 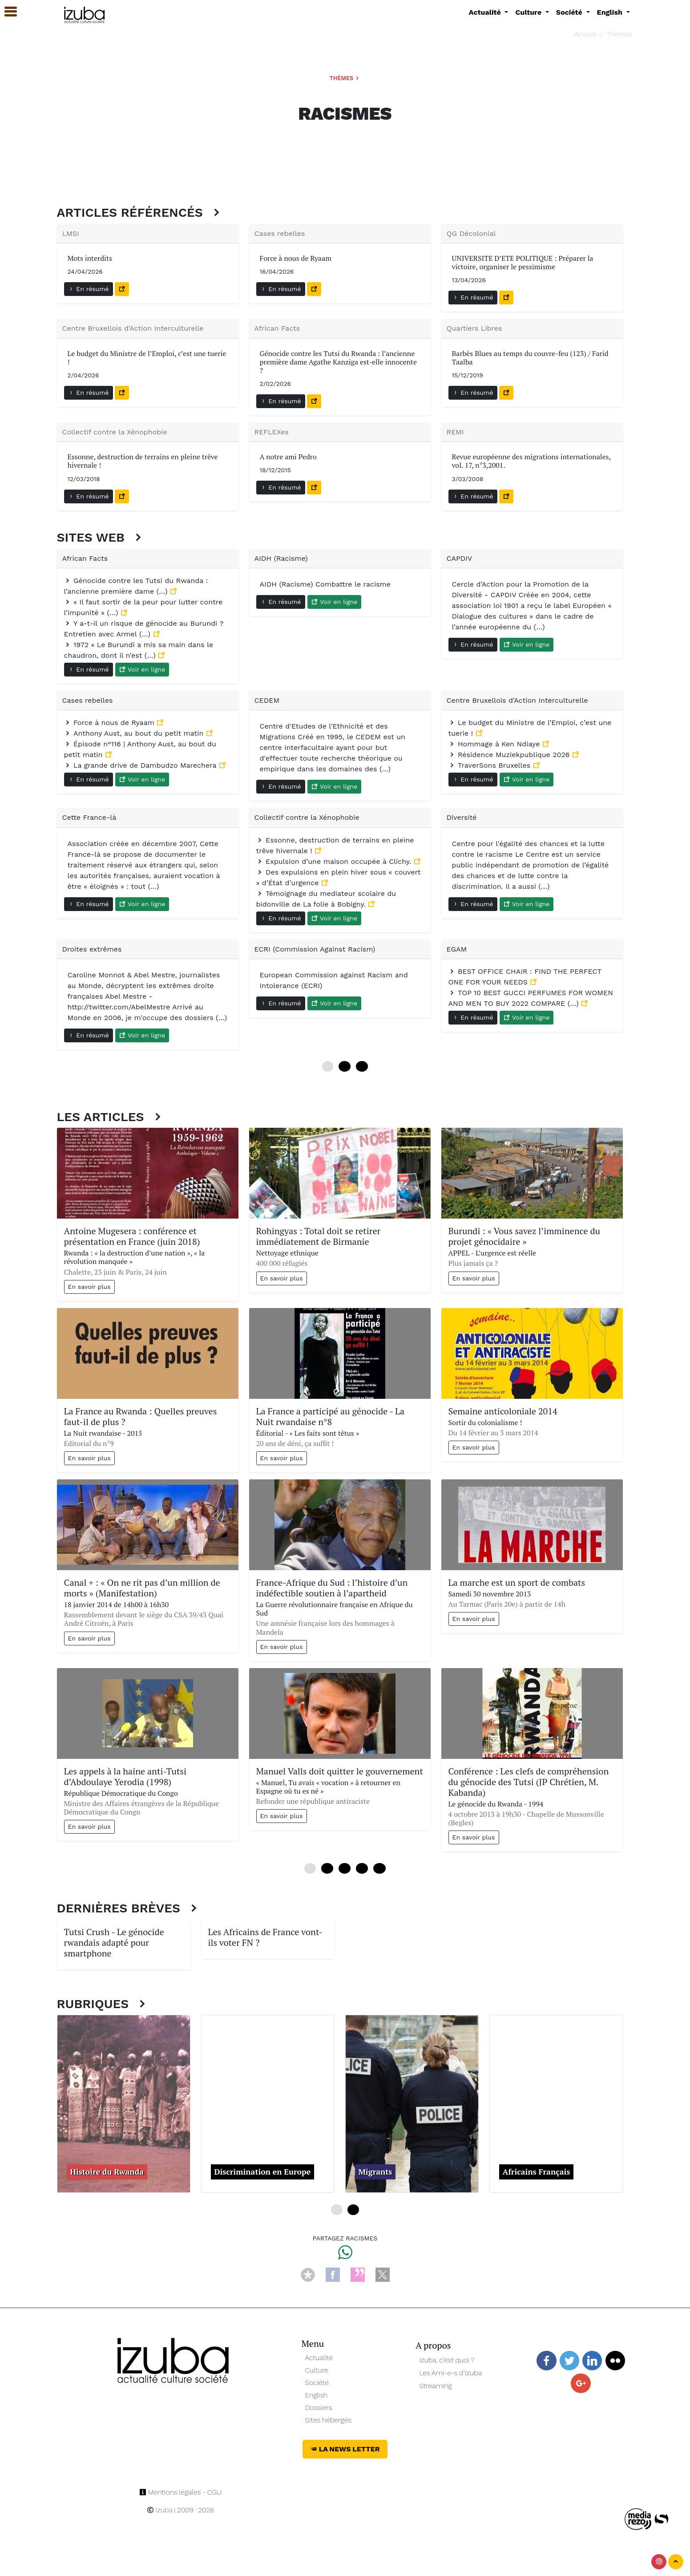 I want to click on Accueil, so click(x=585, y=34).